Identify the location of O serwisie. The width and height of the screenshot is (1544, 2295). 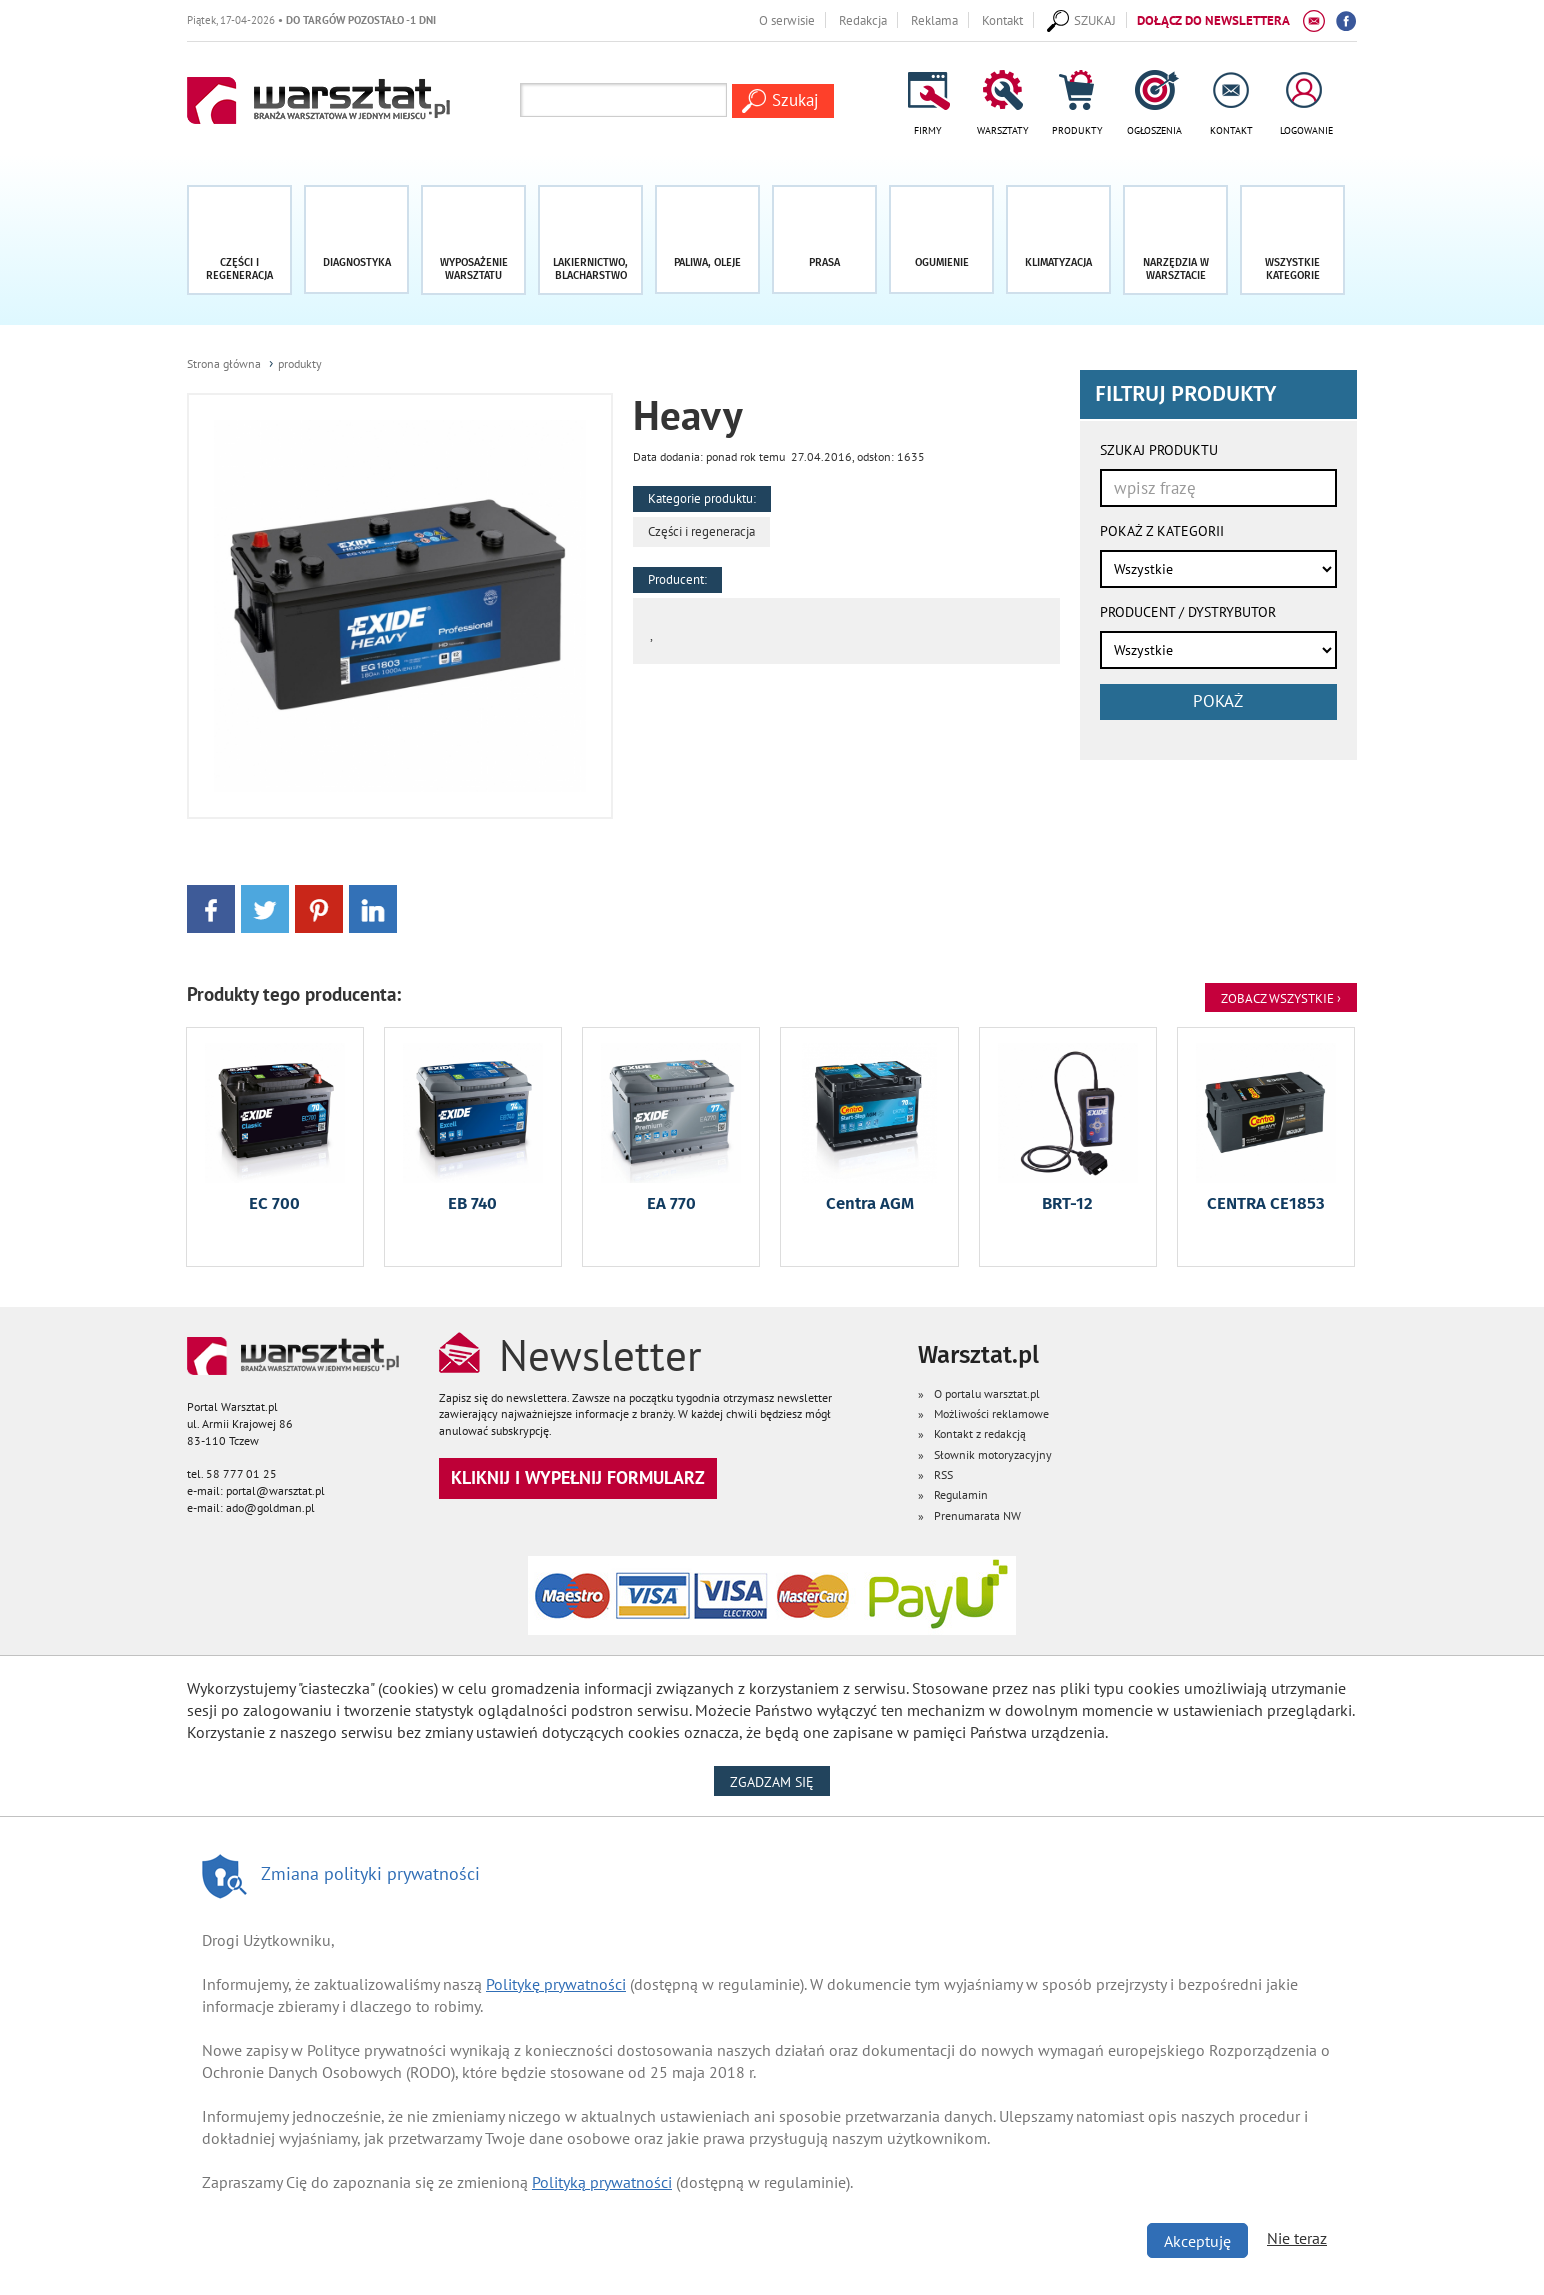
(787, 20).